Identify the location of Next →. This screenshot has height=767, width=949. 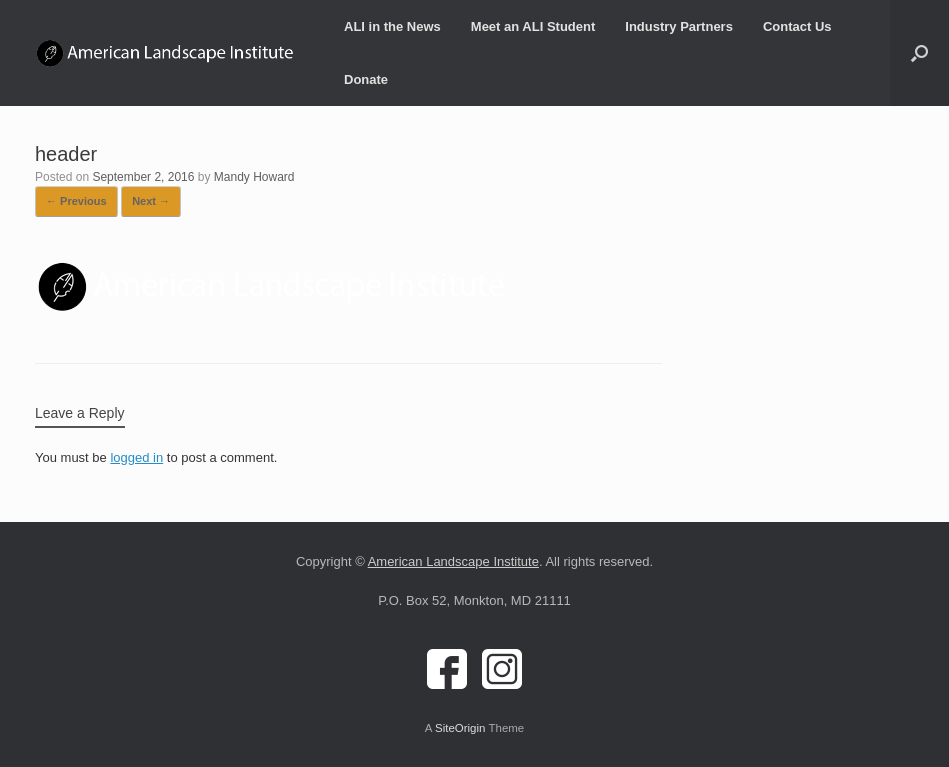
(151, 201).